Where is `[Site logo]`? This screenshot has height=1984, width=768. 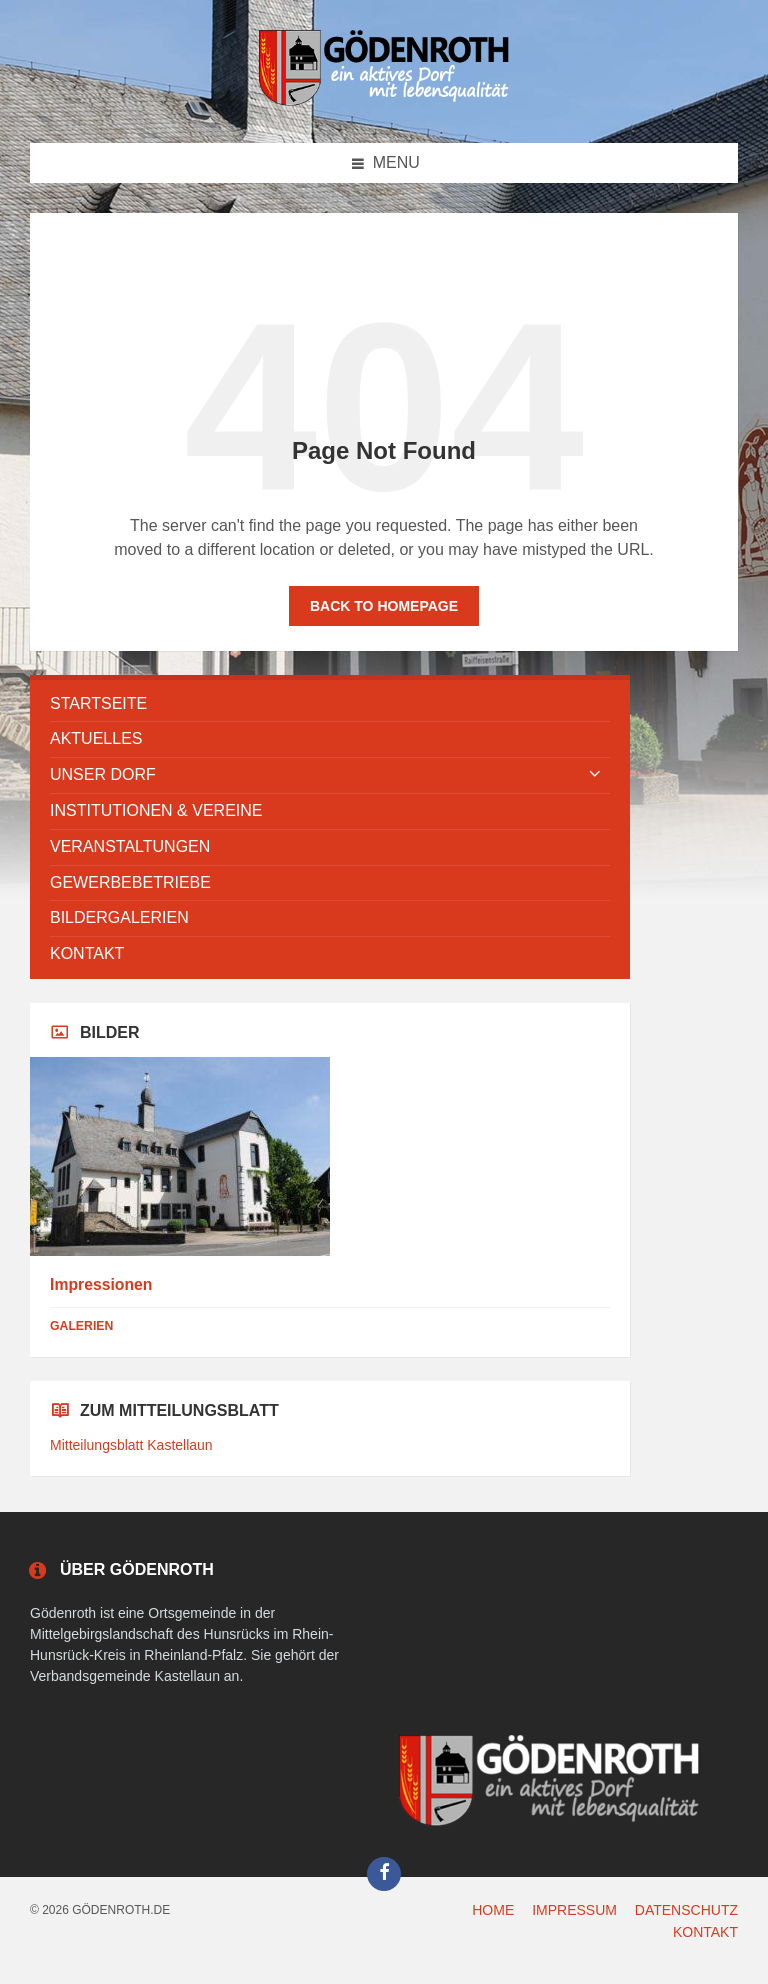
[Site logo] is located at coordinates (384, 102).